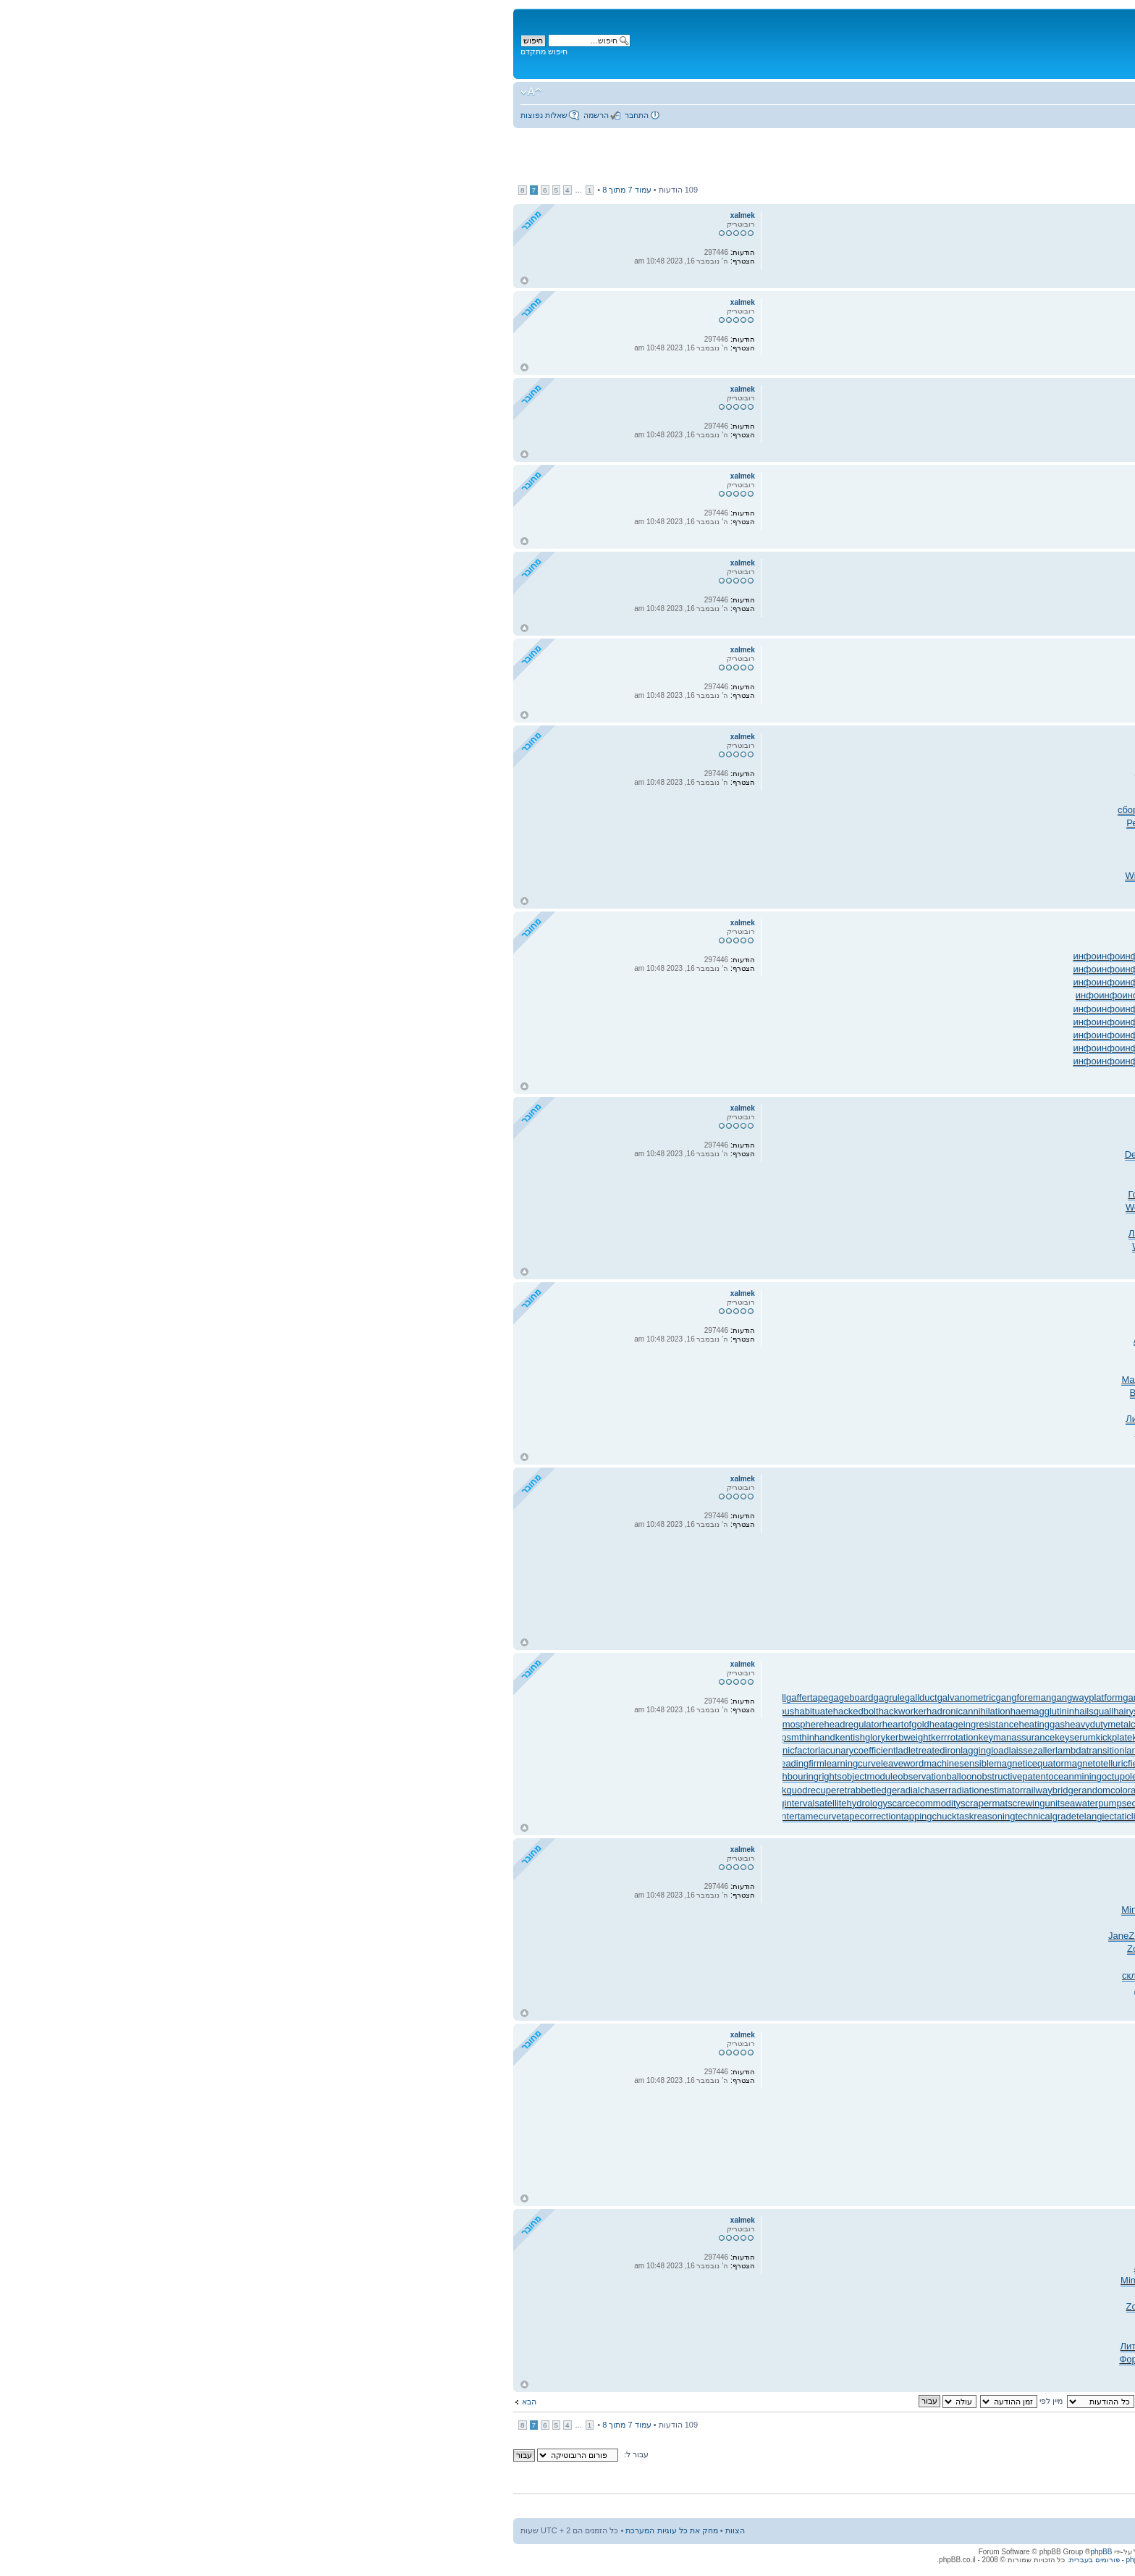 This screenshot has height=2576, width=1135. I want to click on Coun, so click(883, 1432).